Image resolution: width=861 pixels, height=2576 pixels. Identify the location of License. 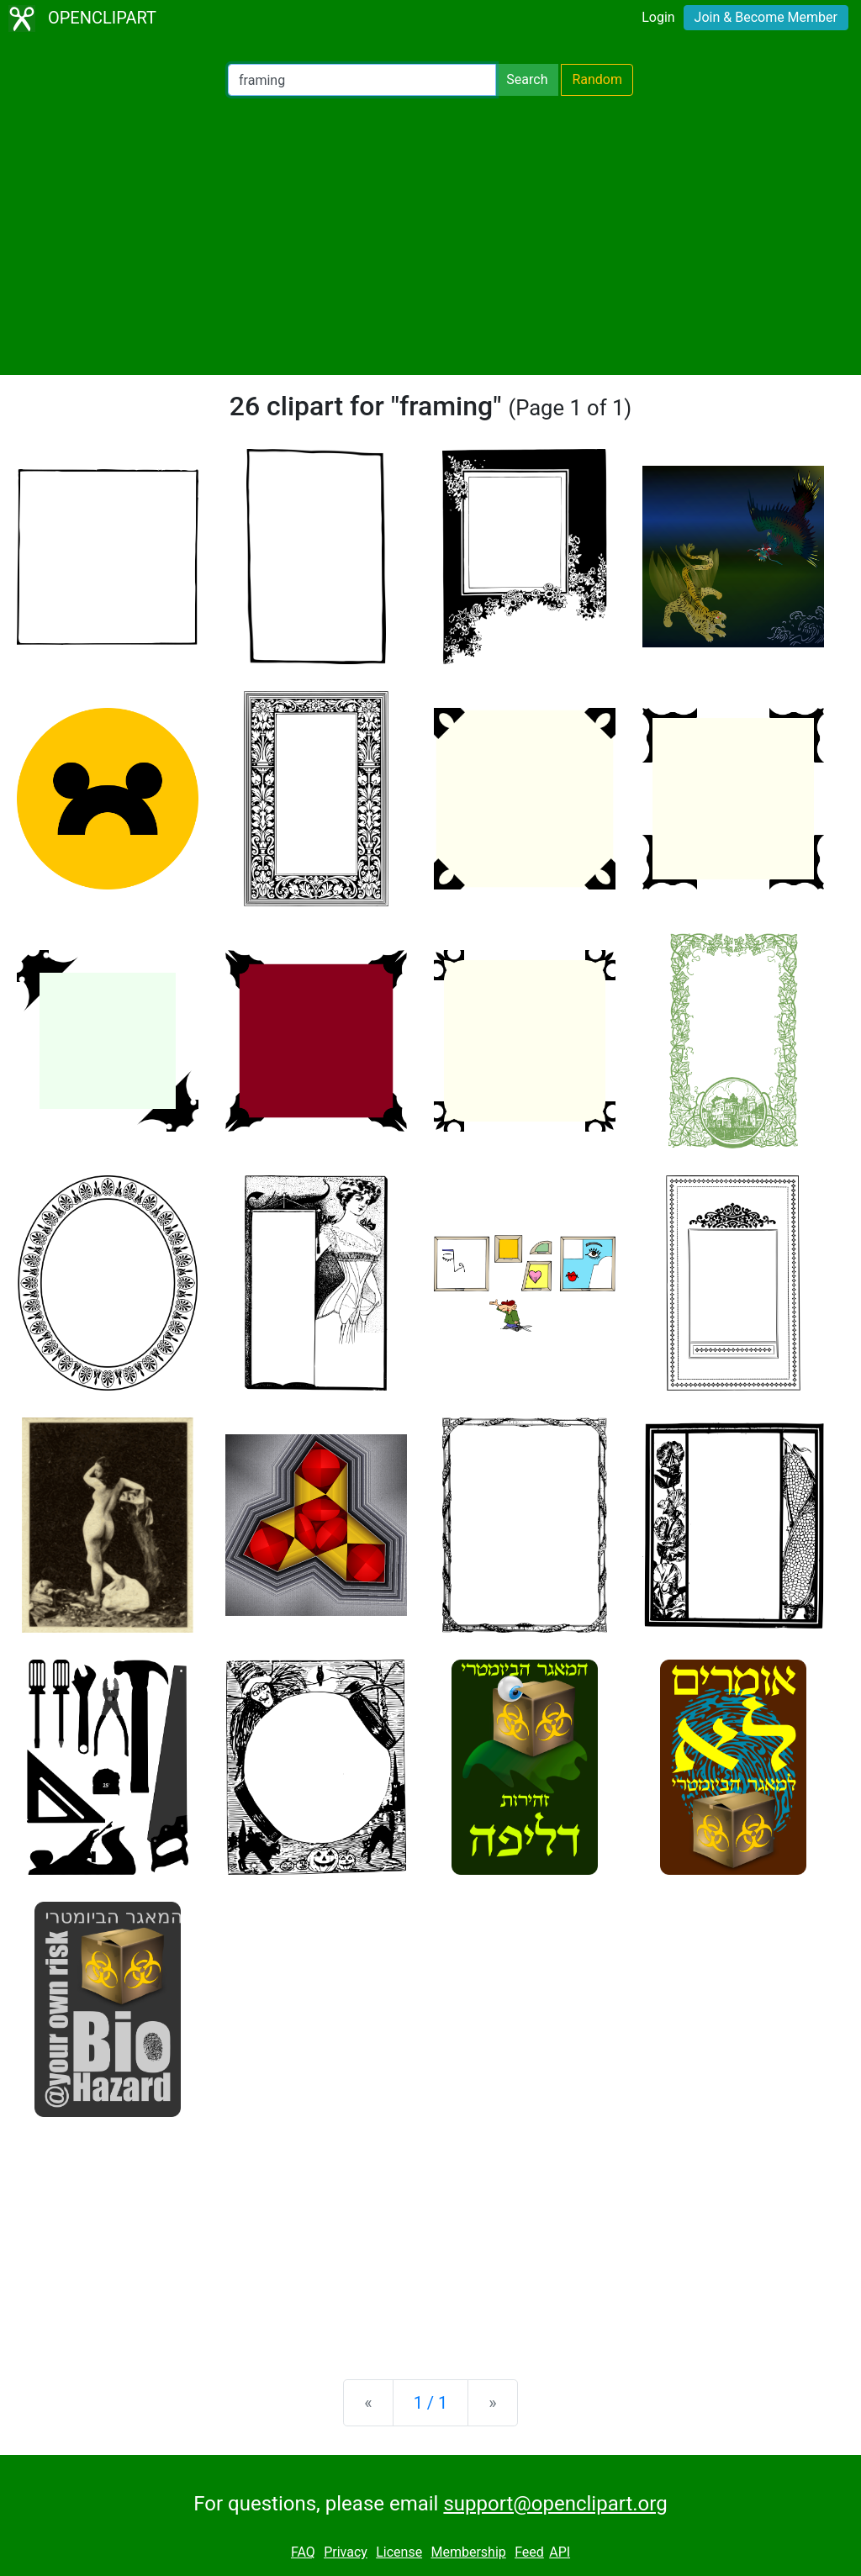
(399, 2552).